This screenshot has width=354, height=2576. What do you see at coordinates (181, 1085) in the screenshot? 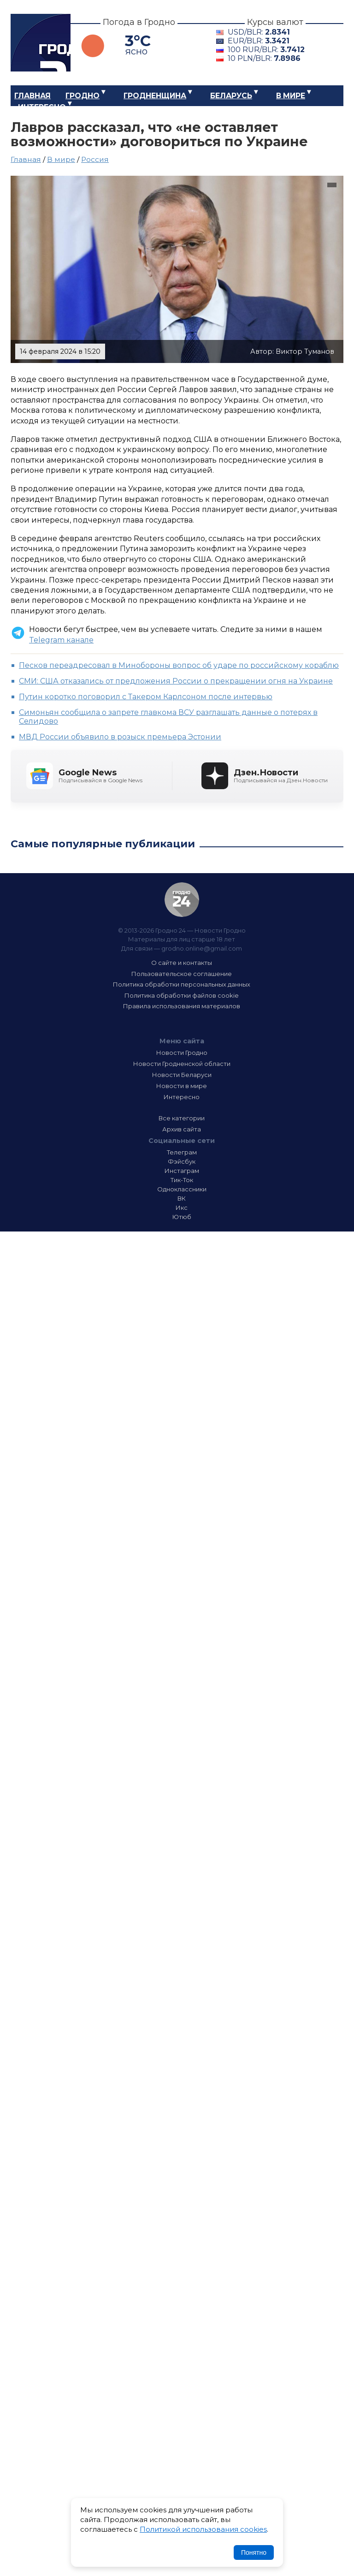
I see `Новости в мире` at bounding box center [181, 1085].